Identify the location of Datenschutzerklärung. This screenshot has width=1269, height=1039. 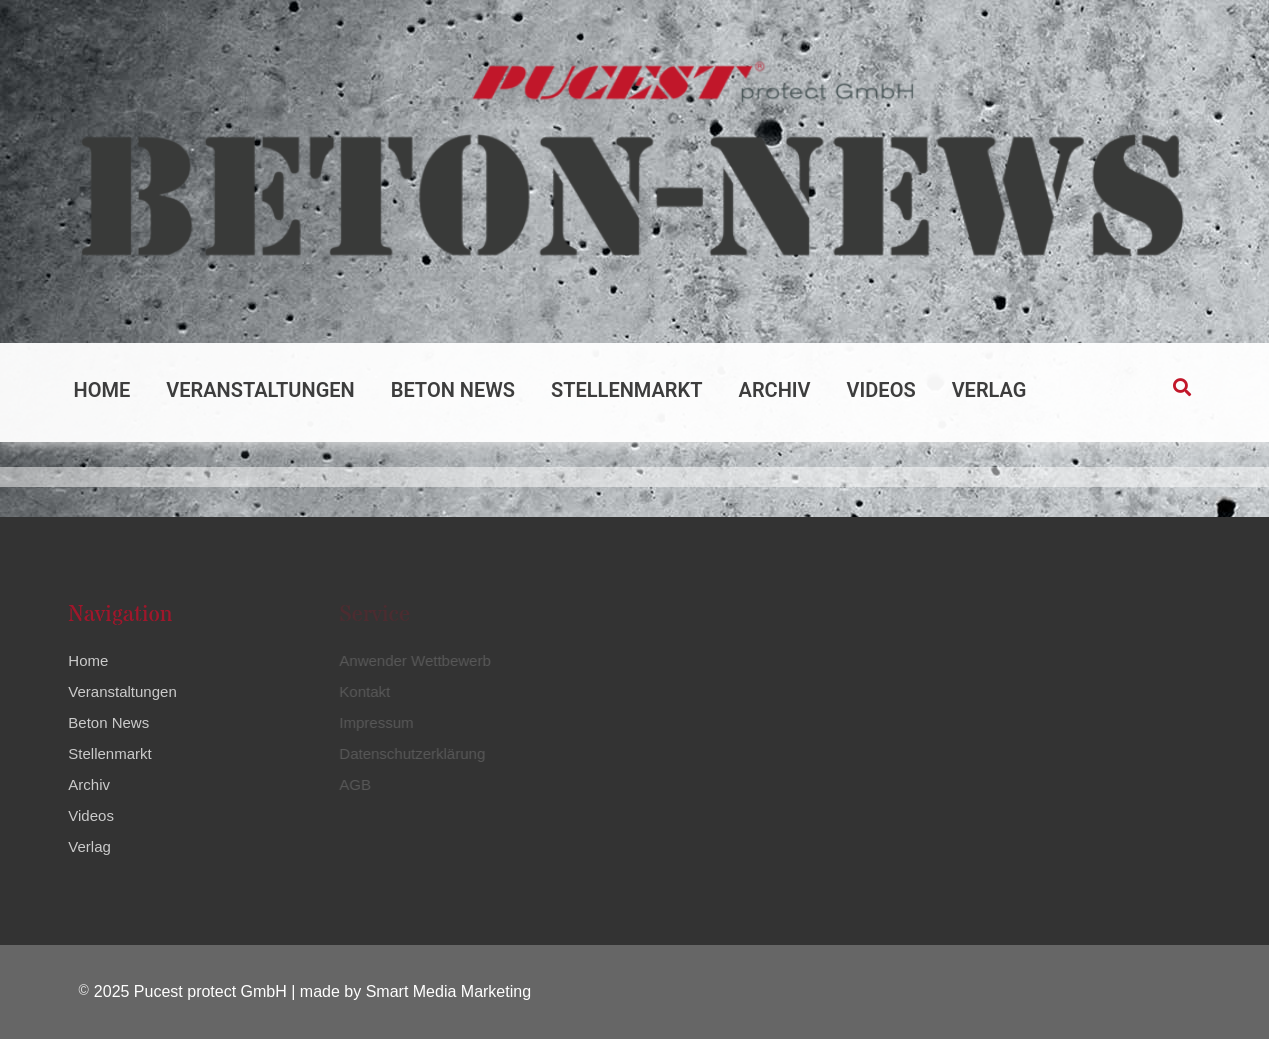
(409, 753).